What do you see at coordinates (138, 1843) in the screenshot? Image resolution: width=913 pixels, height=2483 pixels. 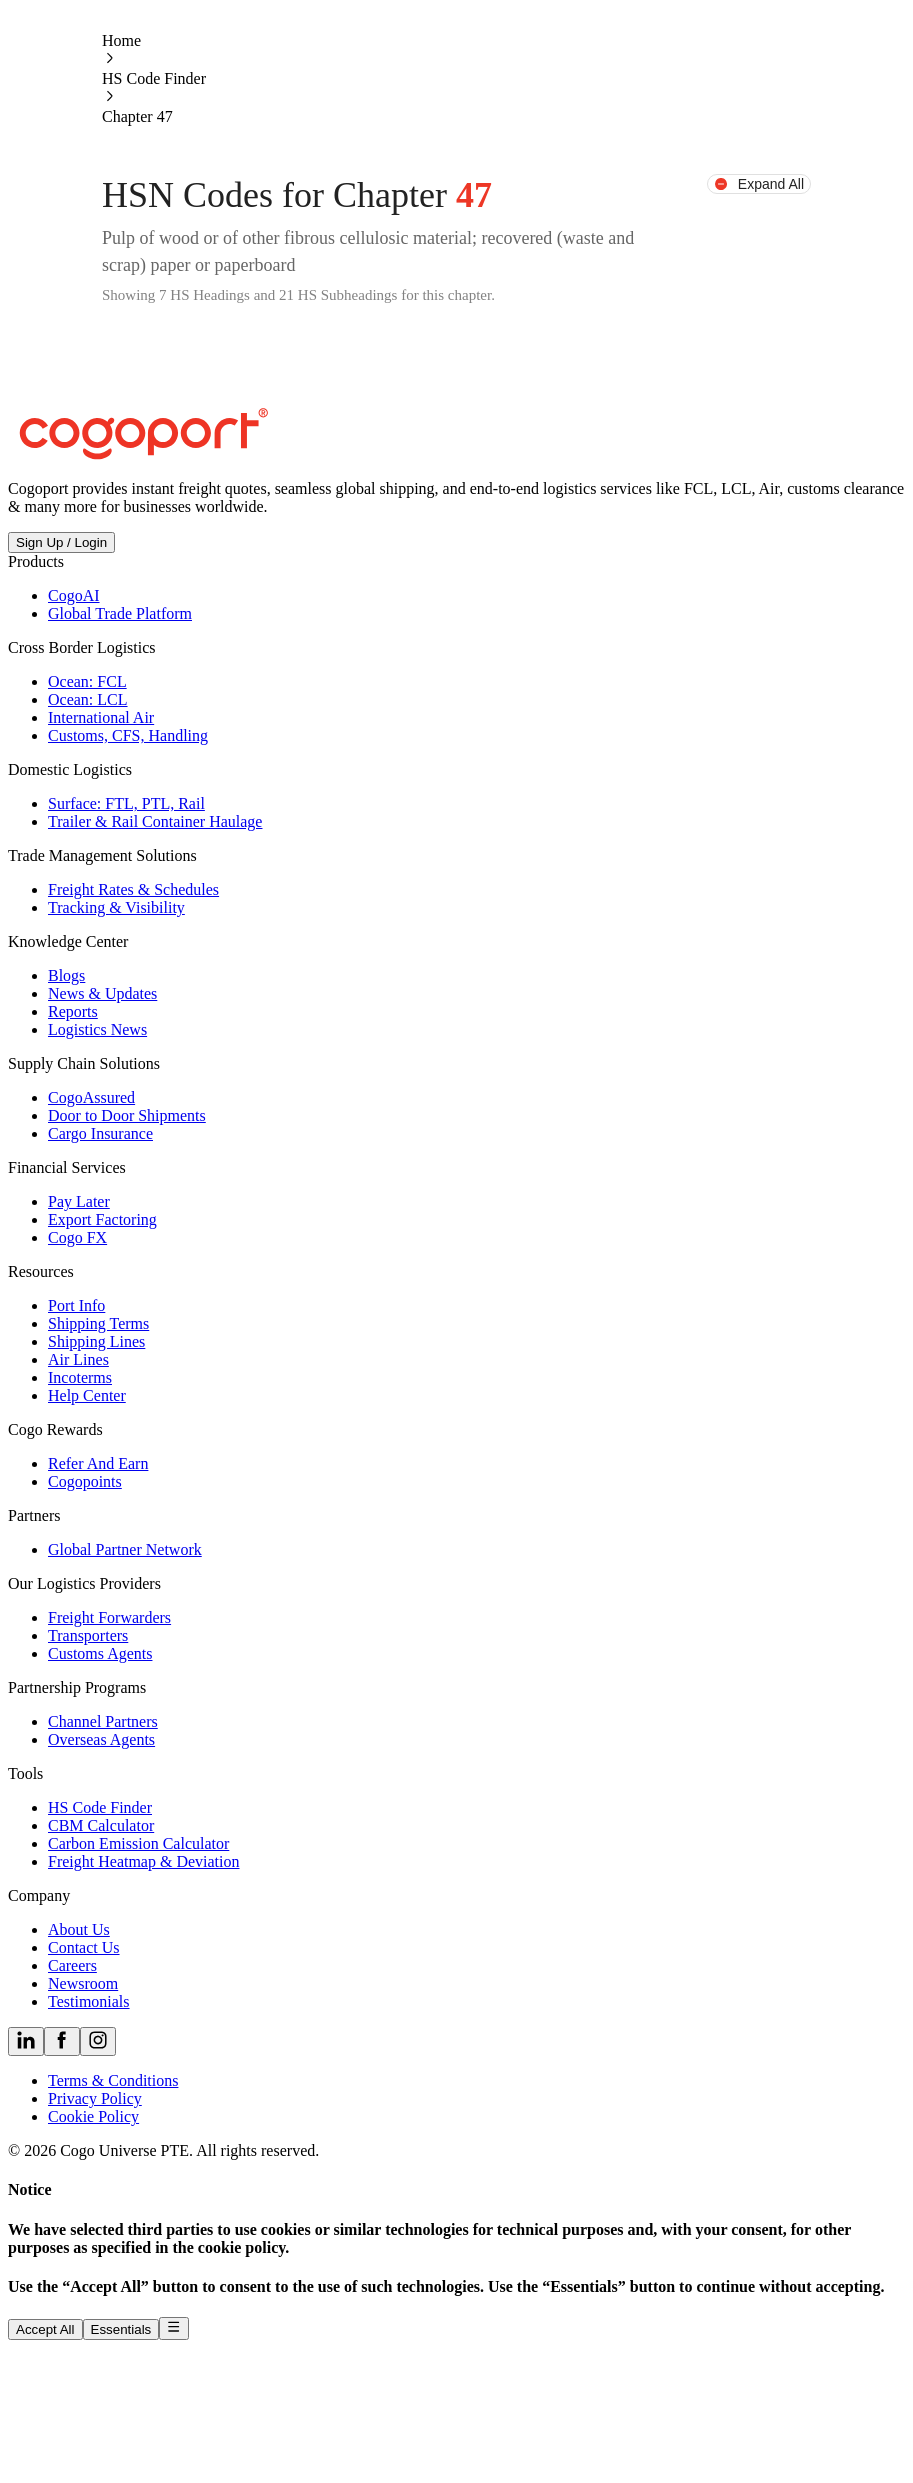 I see `Carbon Emission Calculator` at bounding box center [138, 1843].